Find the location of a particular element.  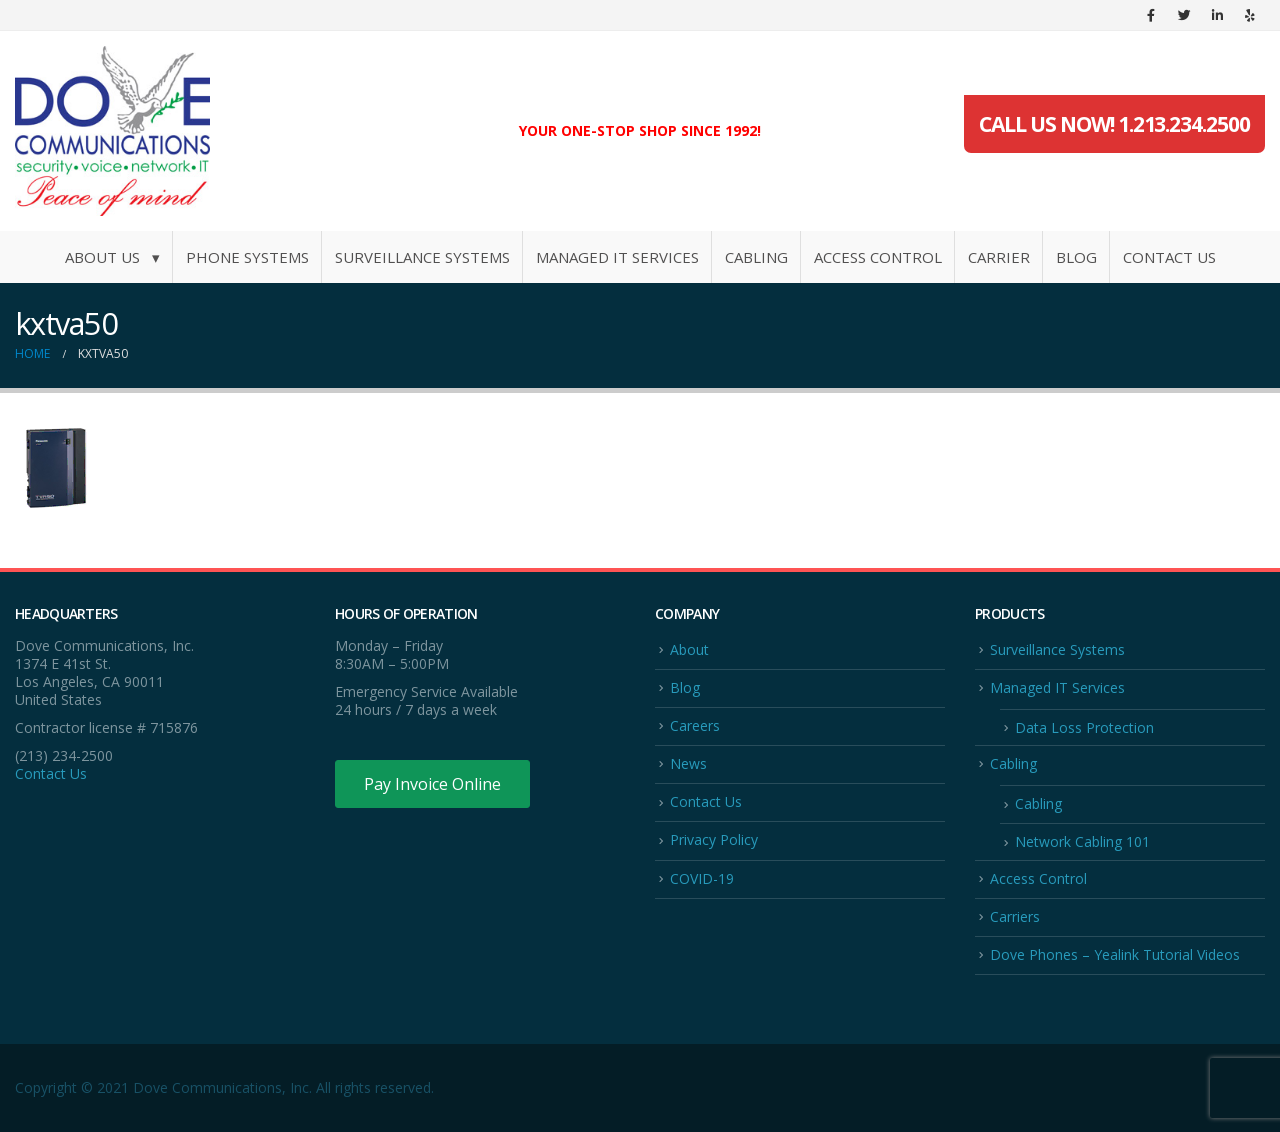

Dove Phones – Yealink Tutorial Videos is located at coordinates (1115, 955).